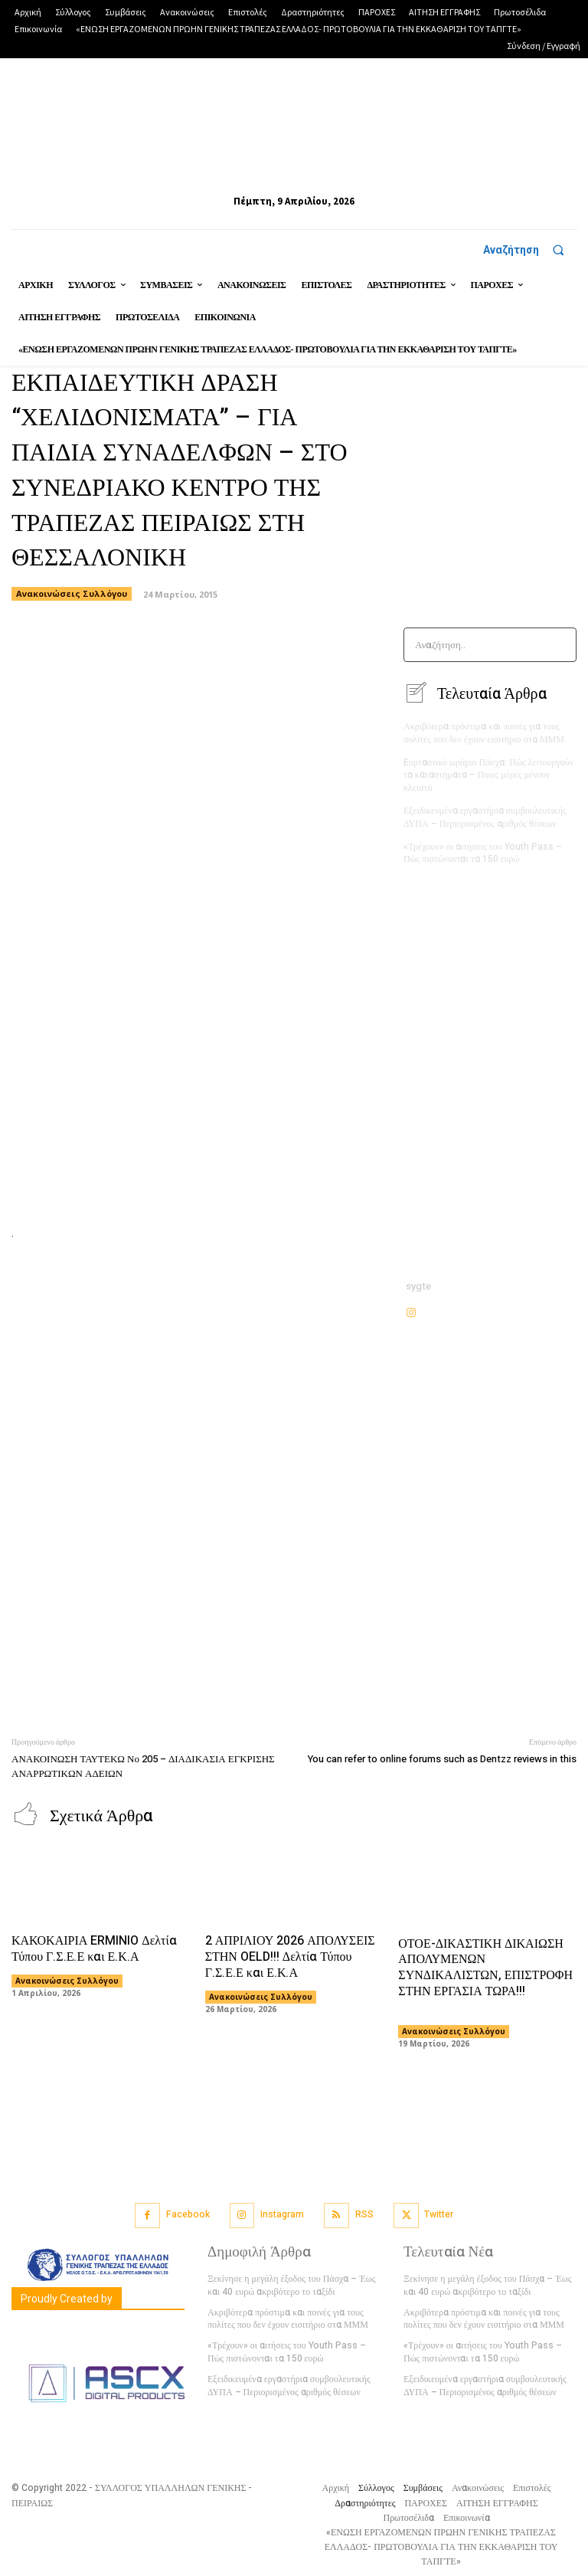 This screenshot has width=588, height=2576. I want to click on ΟΤΟΕ-ΔΙΚΑΣΤΙΚΗ ΔΙΚΑΙΩΣΗ ΑΠΟΛΥΜΕΝΩΝ ΣΥΝΔΙΚΑΛΙΣΤΩΝ, ΕΠΙΣΤΡΟΦΗ ΣΤΗΝ ΕΡΓΑΣΙΑ ΤΩΡΑ!!!, so click(490, 1975).